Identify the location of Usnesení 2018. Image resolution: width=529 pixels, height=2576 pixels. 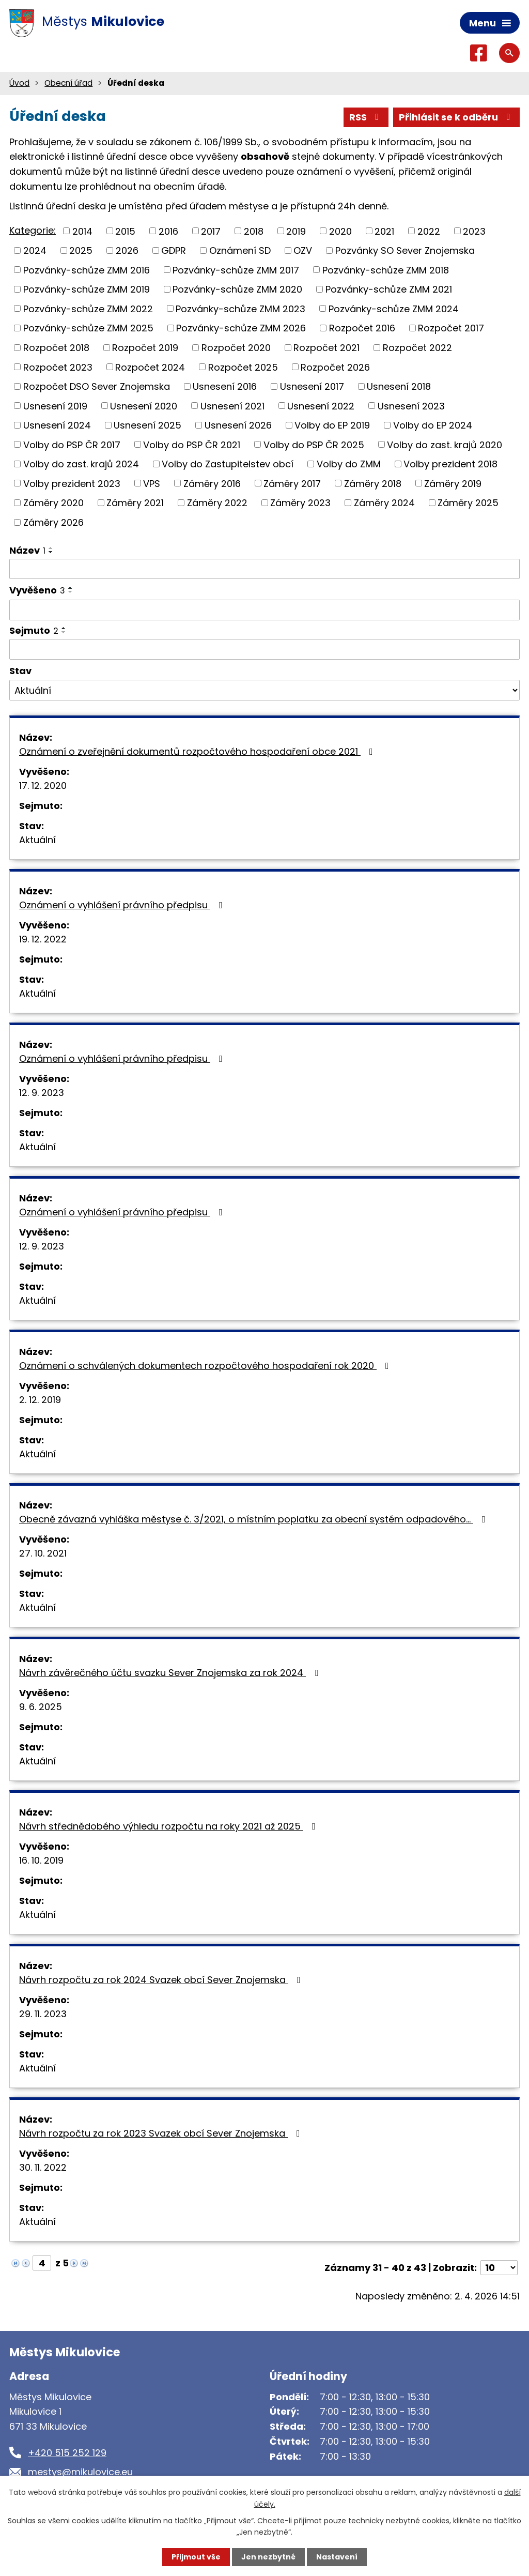
(399, 386).